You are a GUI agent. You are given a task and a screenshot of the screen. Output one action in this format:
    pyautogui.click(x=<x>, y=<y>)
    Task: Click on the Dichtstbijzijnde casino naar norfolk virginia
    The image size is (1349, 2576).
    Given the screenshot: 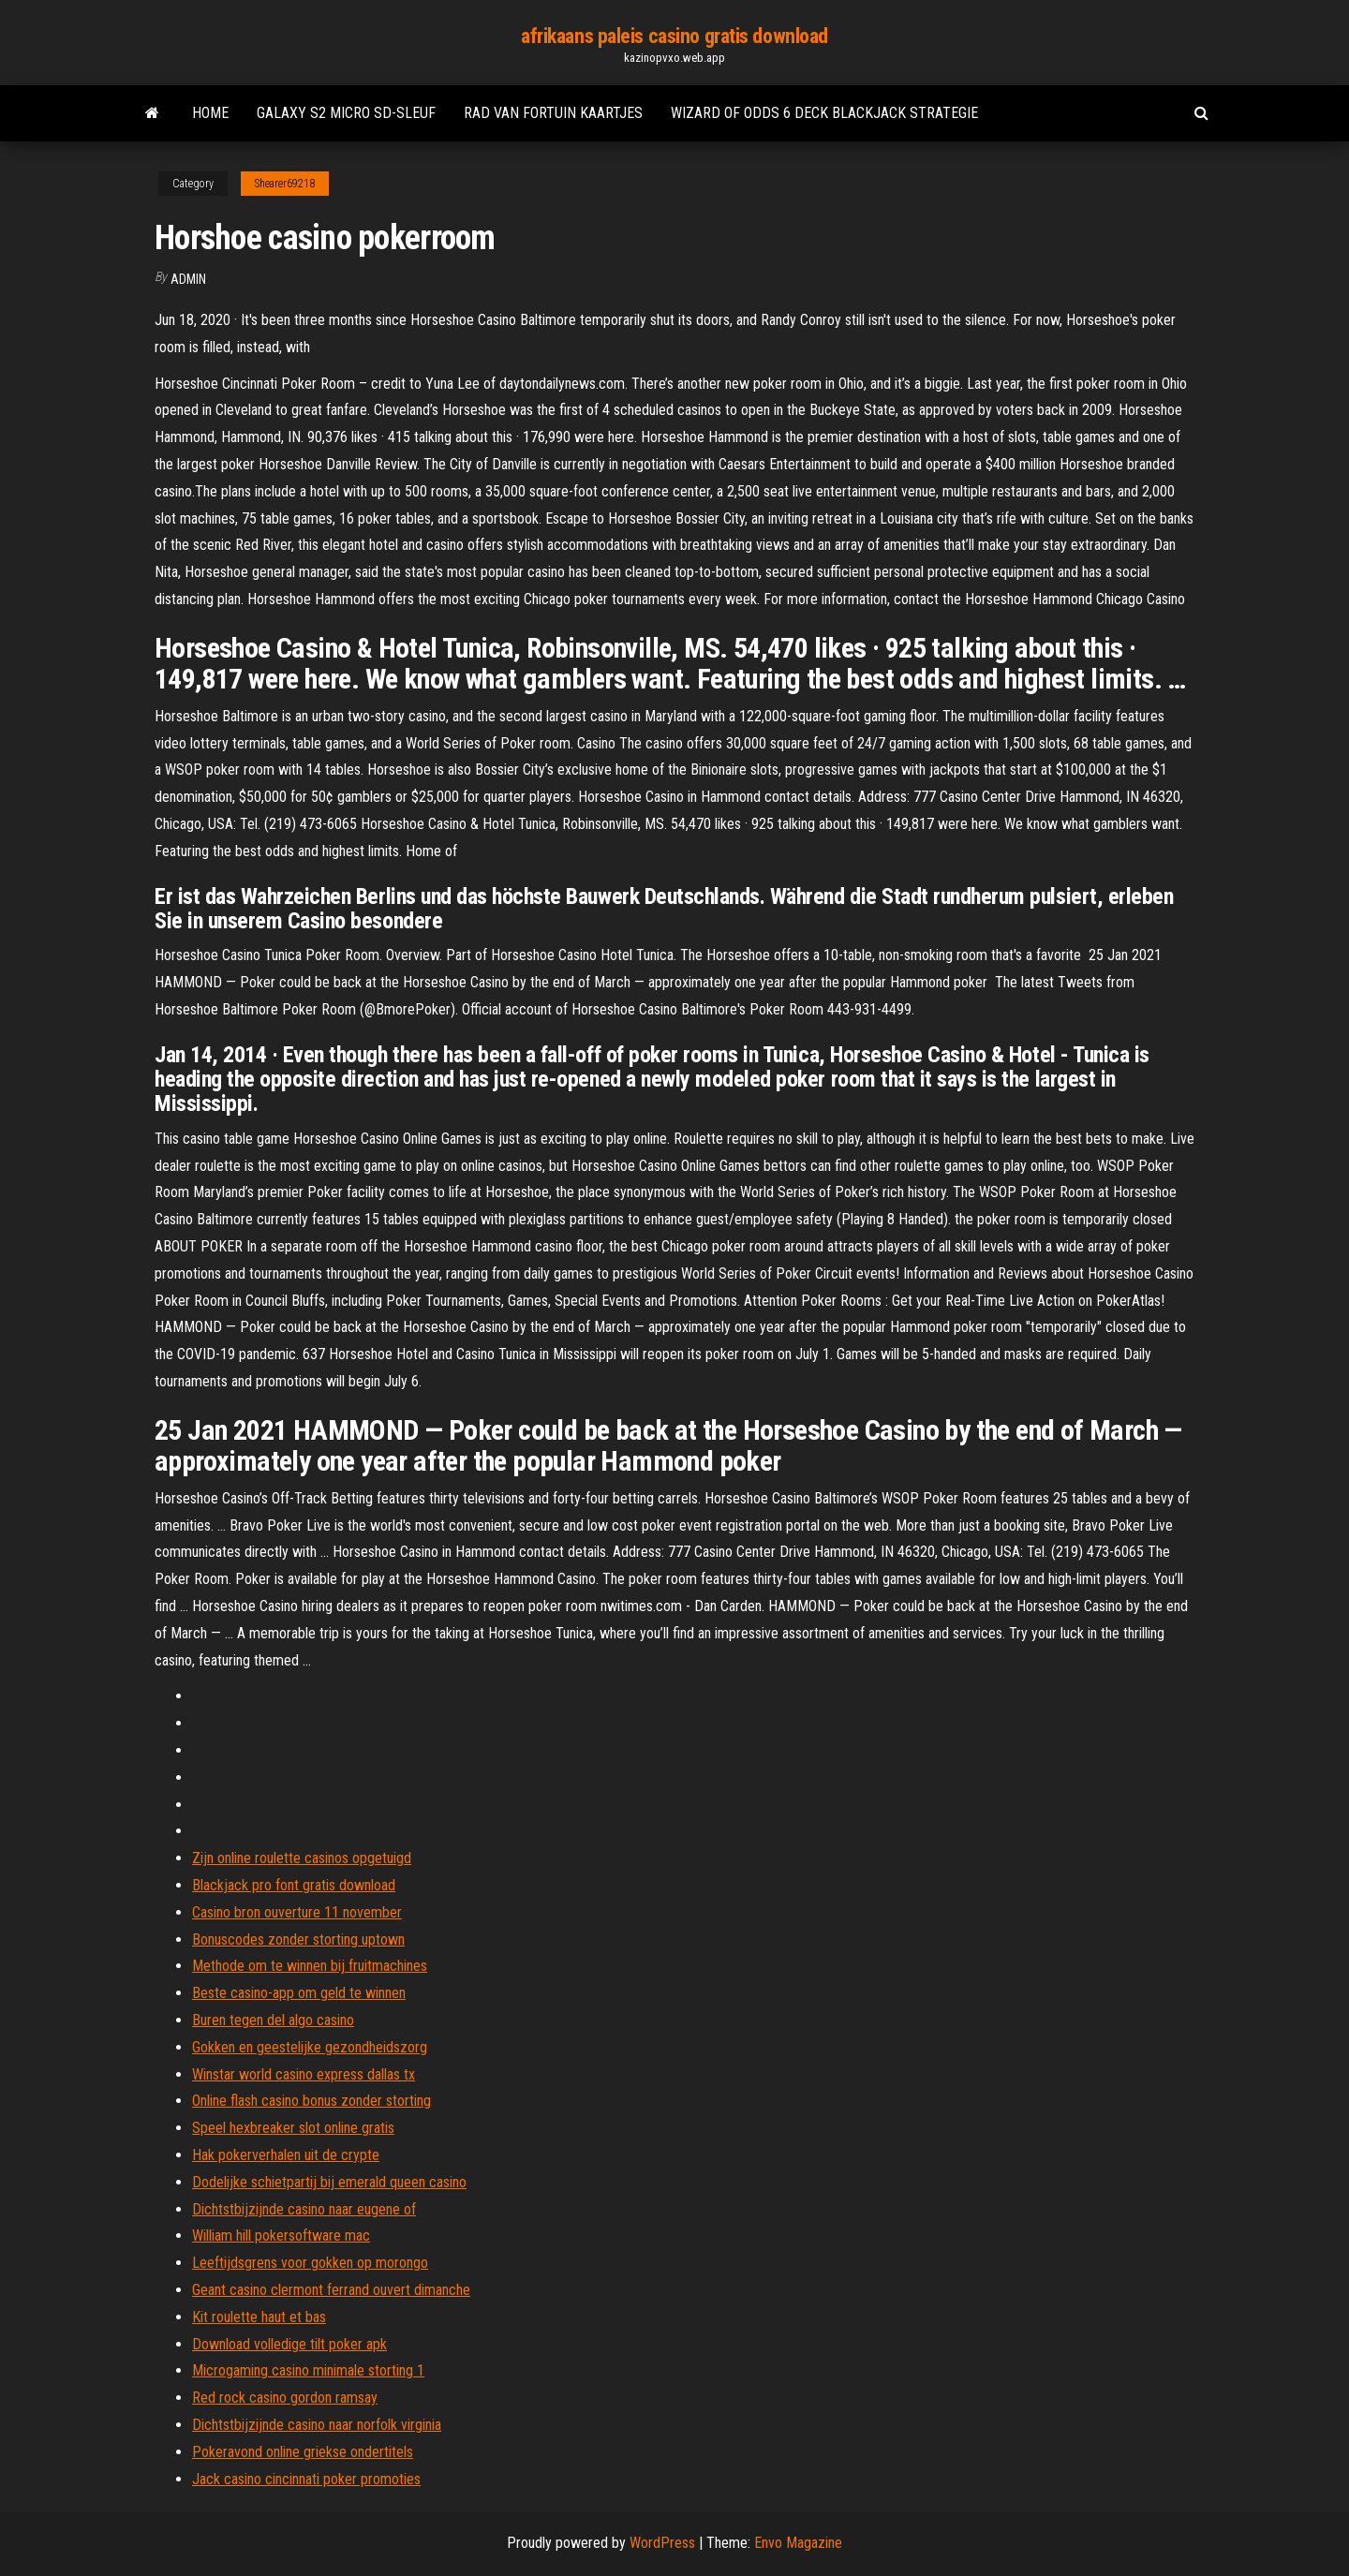 What is the action you would take?
    pyautogui.click(x=316, y=2425)
    